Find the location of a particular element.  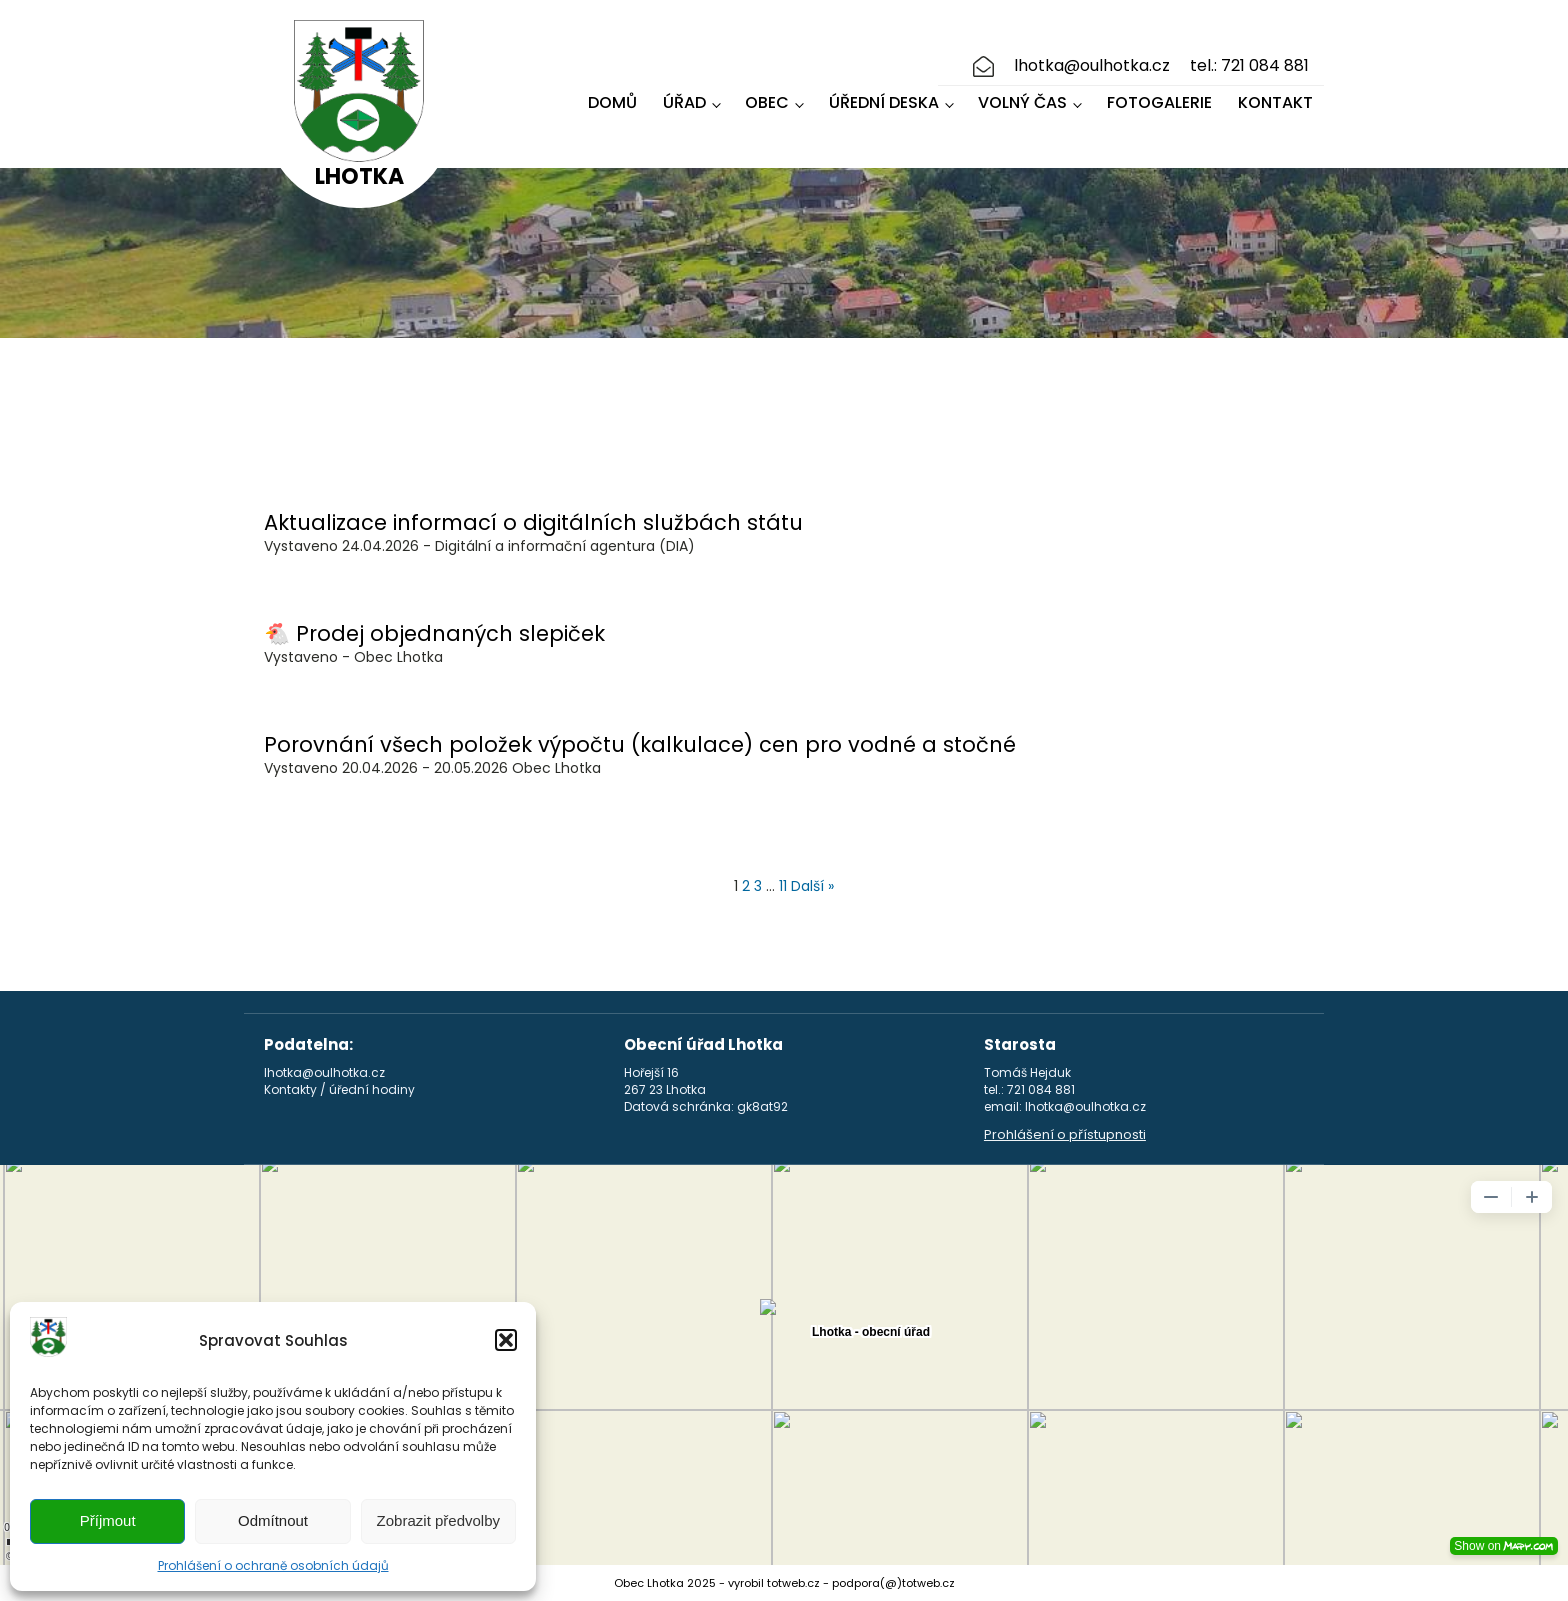

Prohlášení o ochraně osobních údajů is located at coordinates (273, 1565).